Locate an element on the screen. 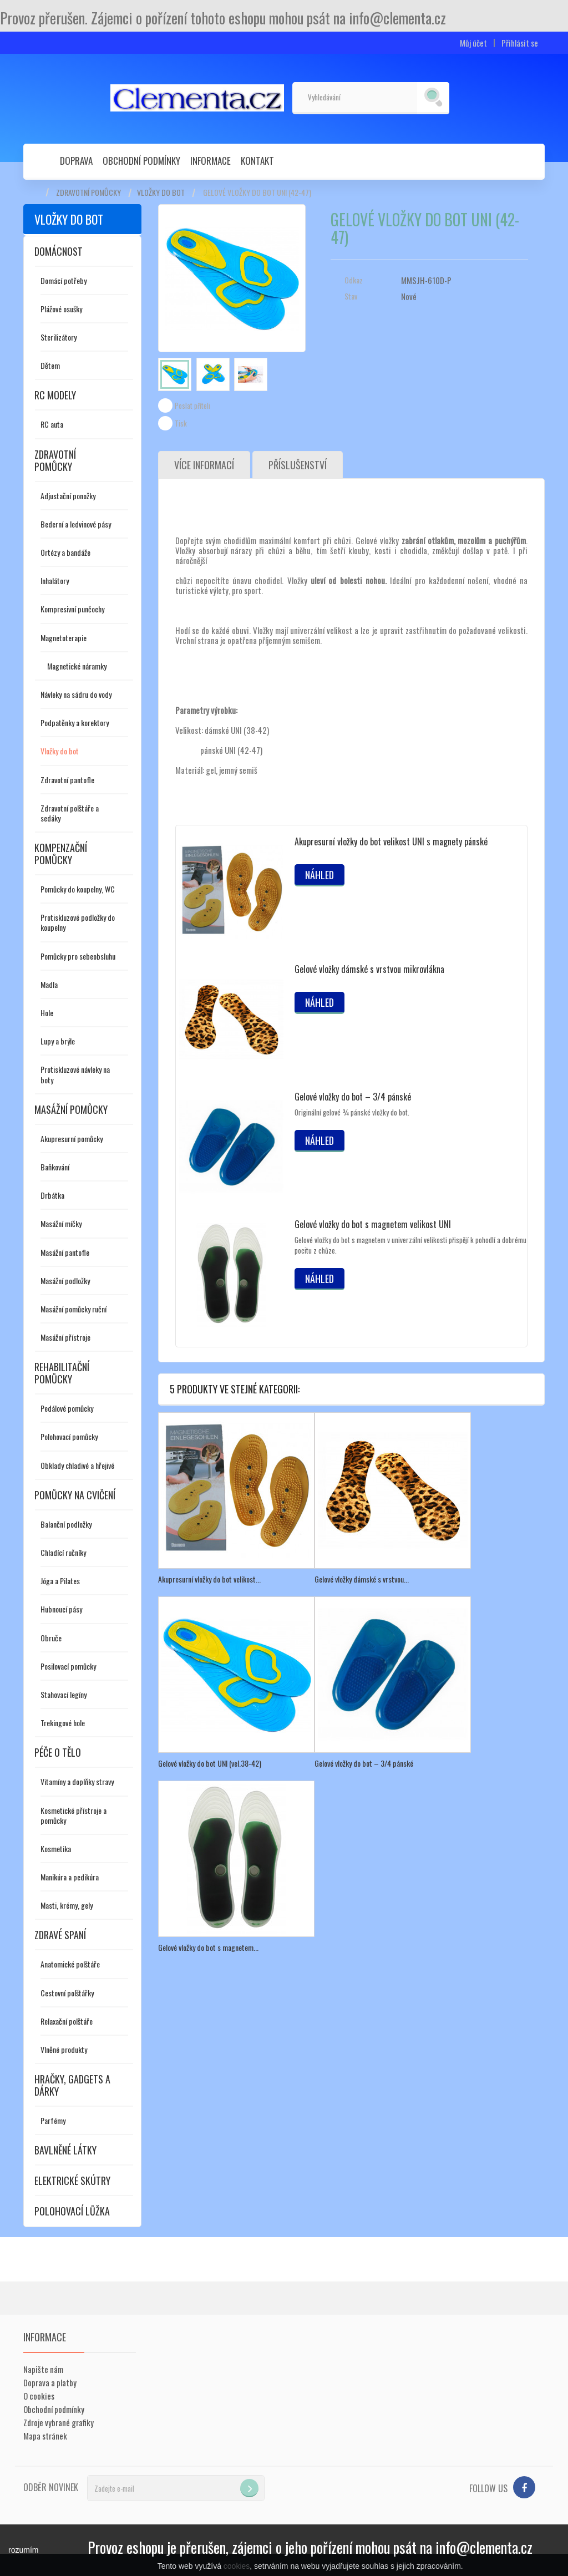 The image size is (568, 2576). Drbátka is located at coordinates (52, 1195).